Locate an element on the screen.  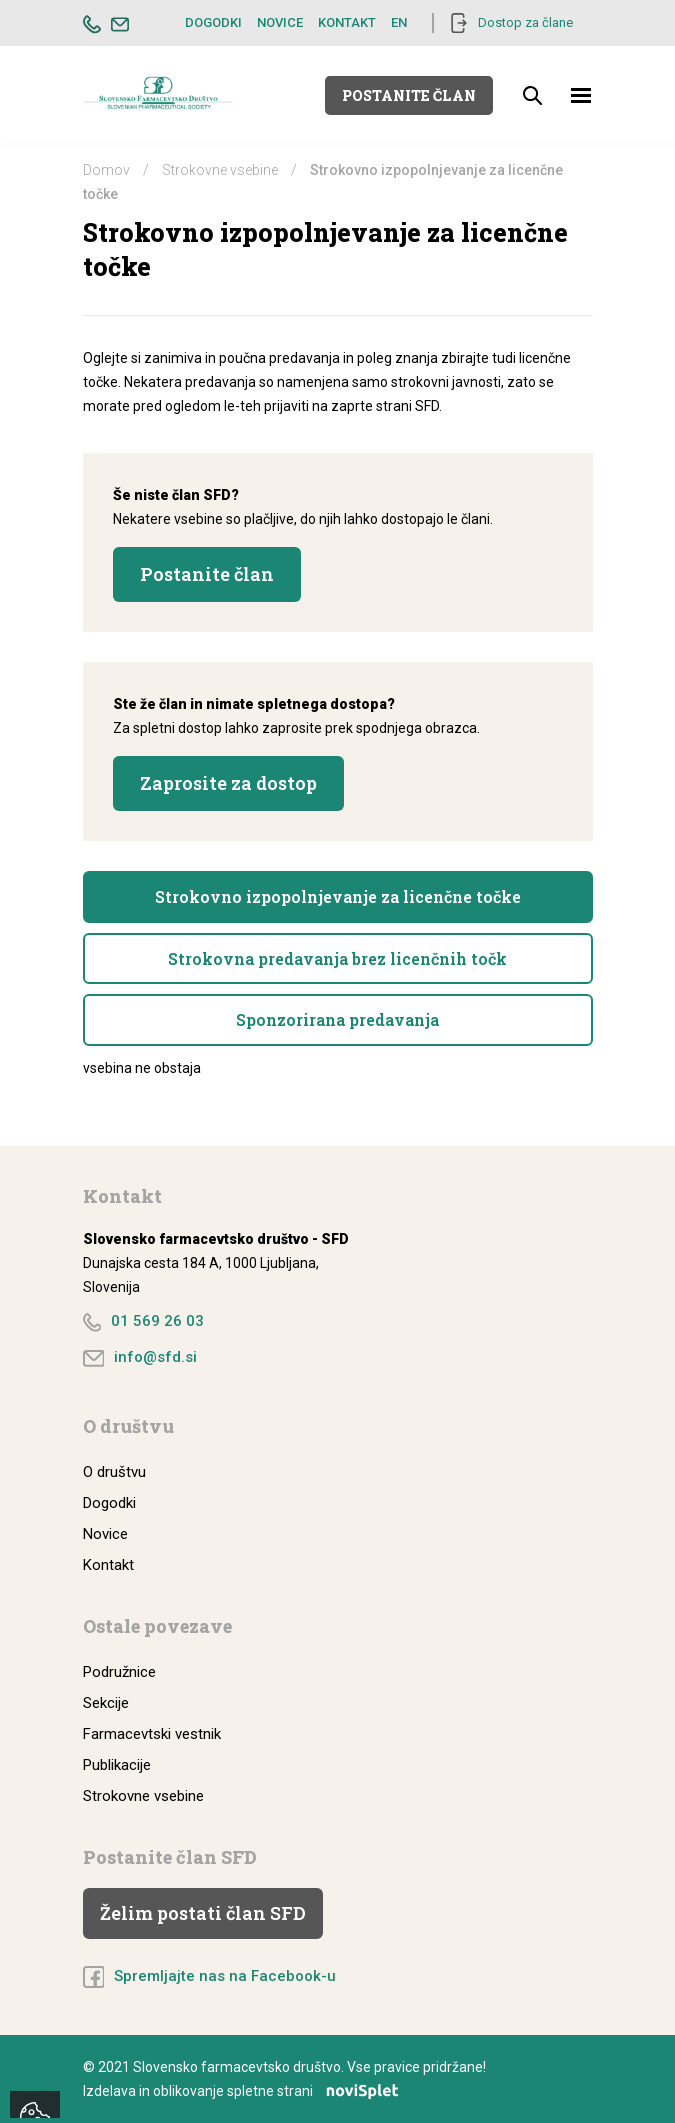
Publikacije is located at coordinates (117, 1765).